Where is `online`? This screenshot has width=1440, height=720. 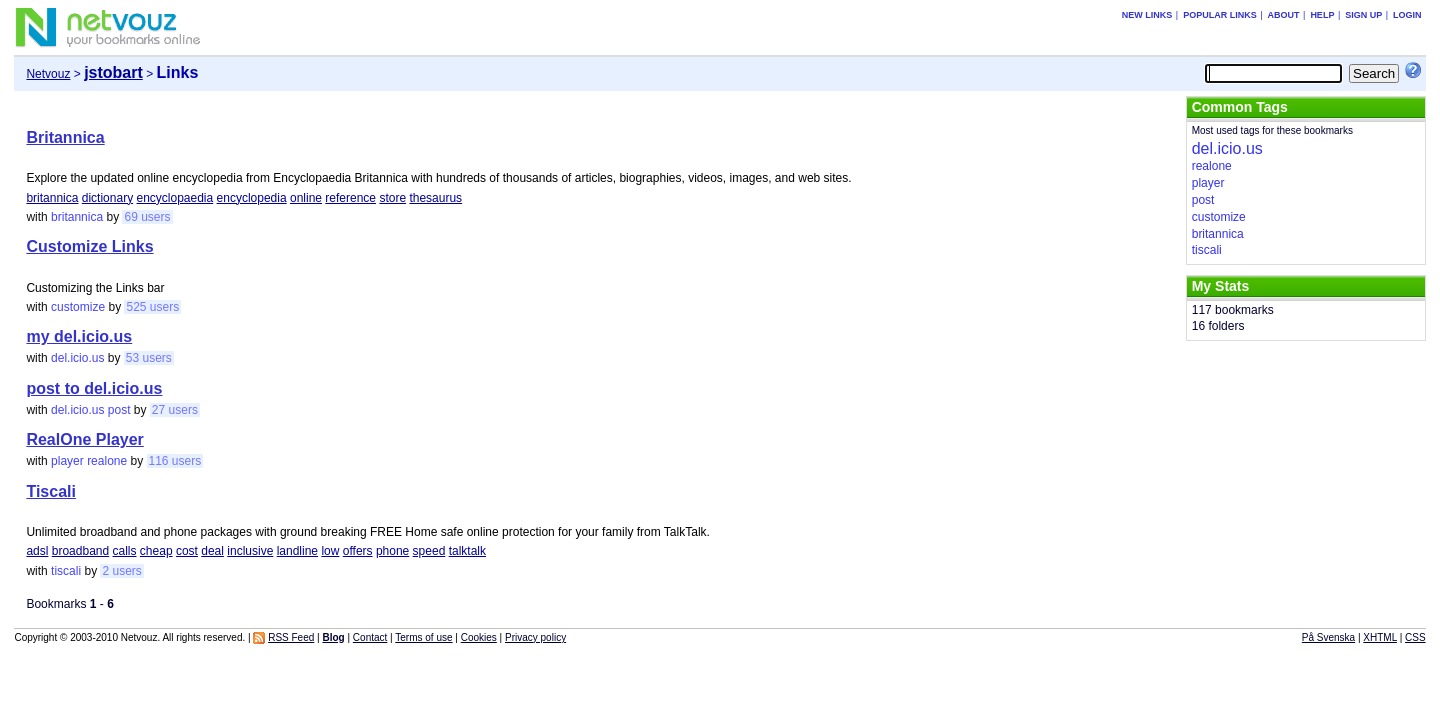
online is located at coordinates (306, 198).